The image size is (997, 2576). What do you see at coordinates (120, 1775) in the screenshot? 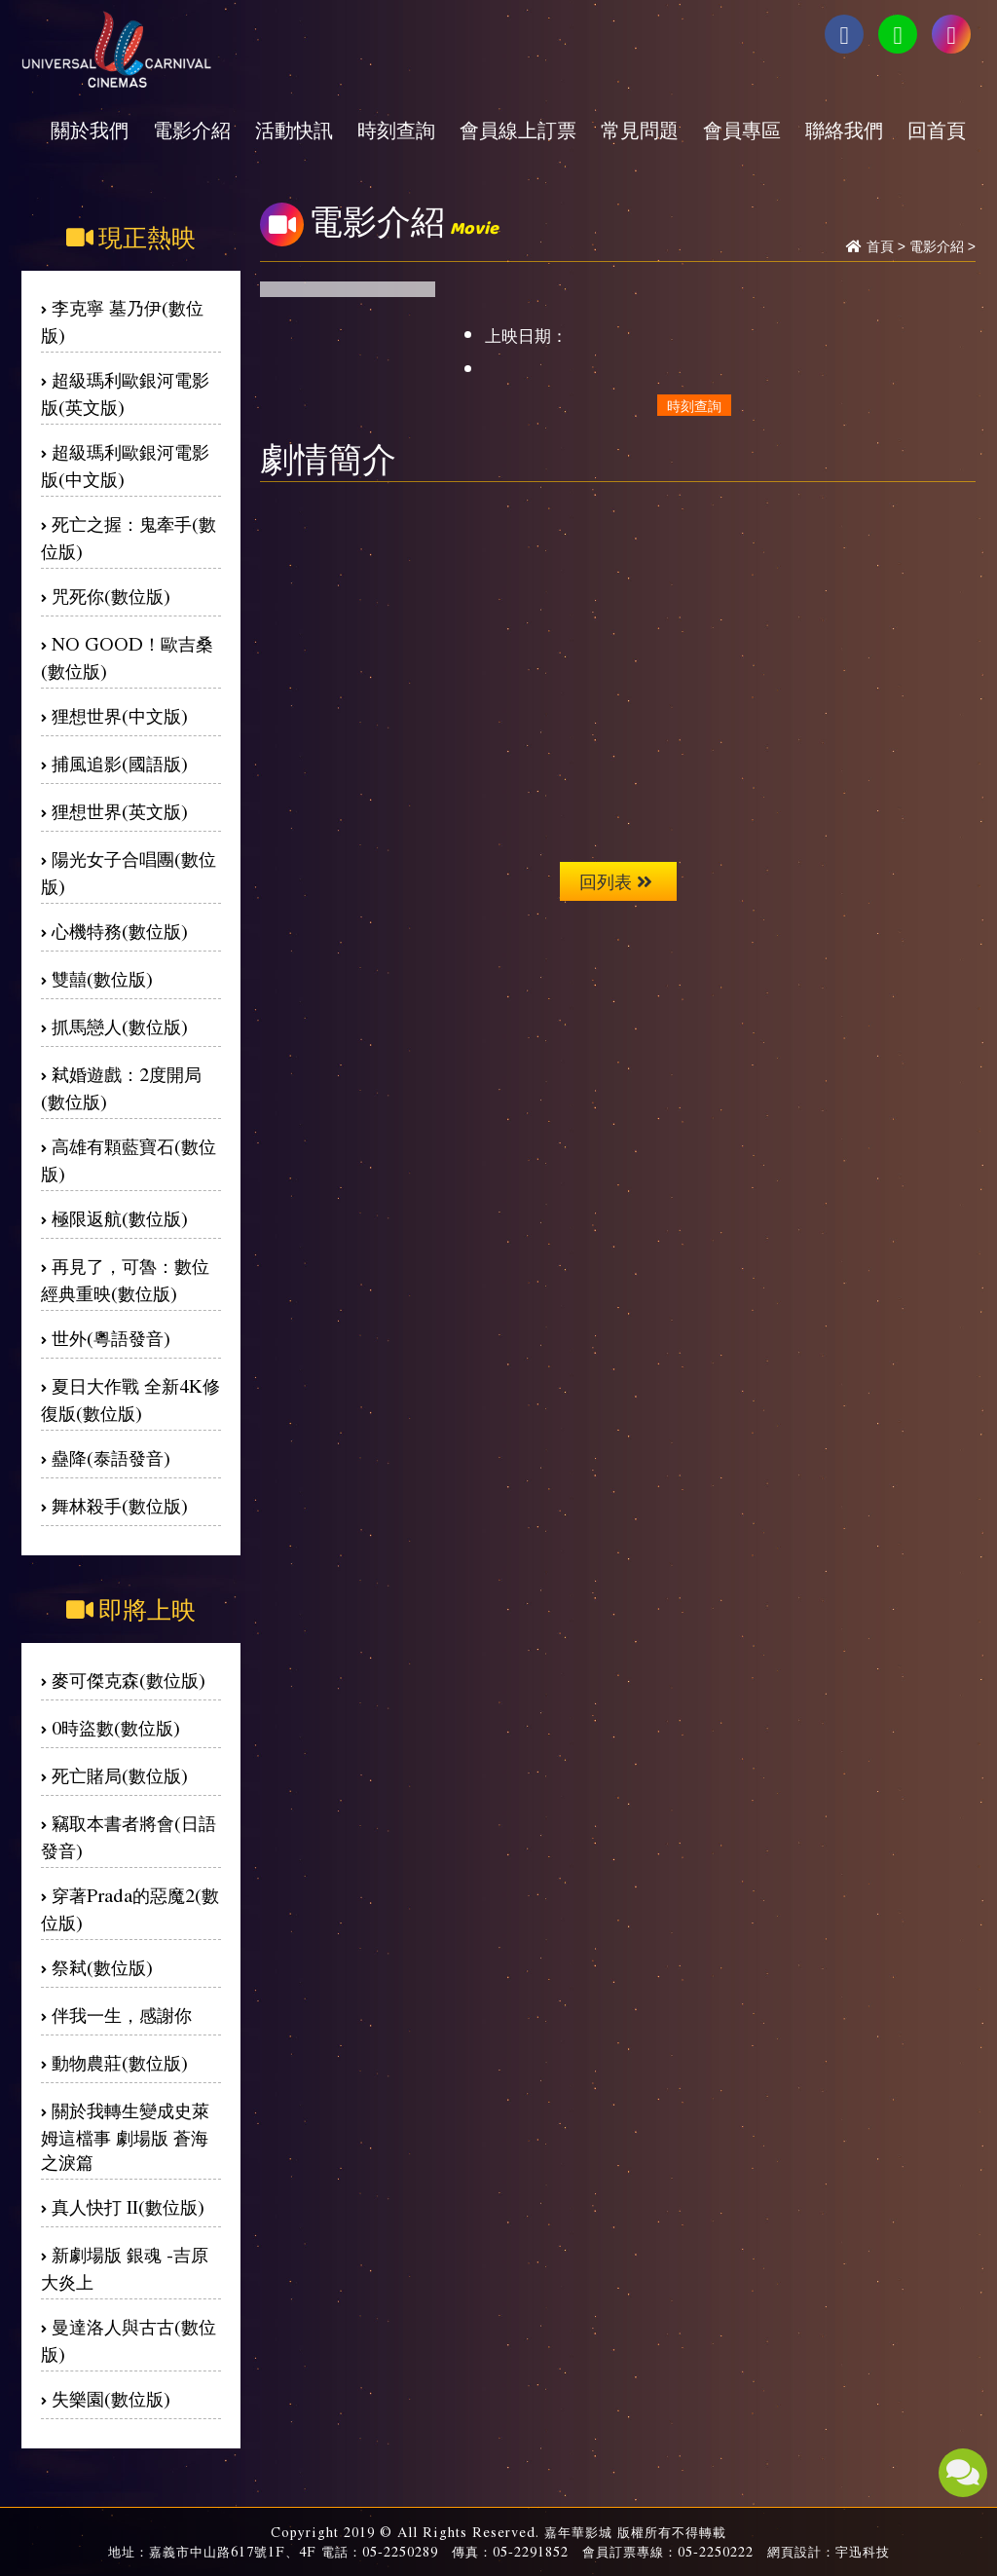
I see `死亡賭局(數位版)` at bounding box center [120, 1775].